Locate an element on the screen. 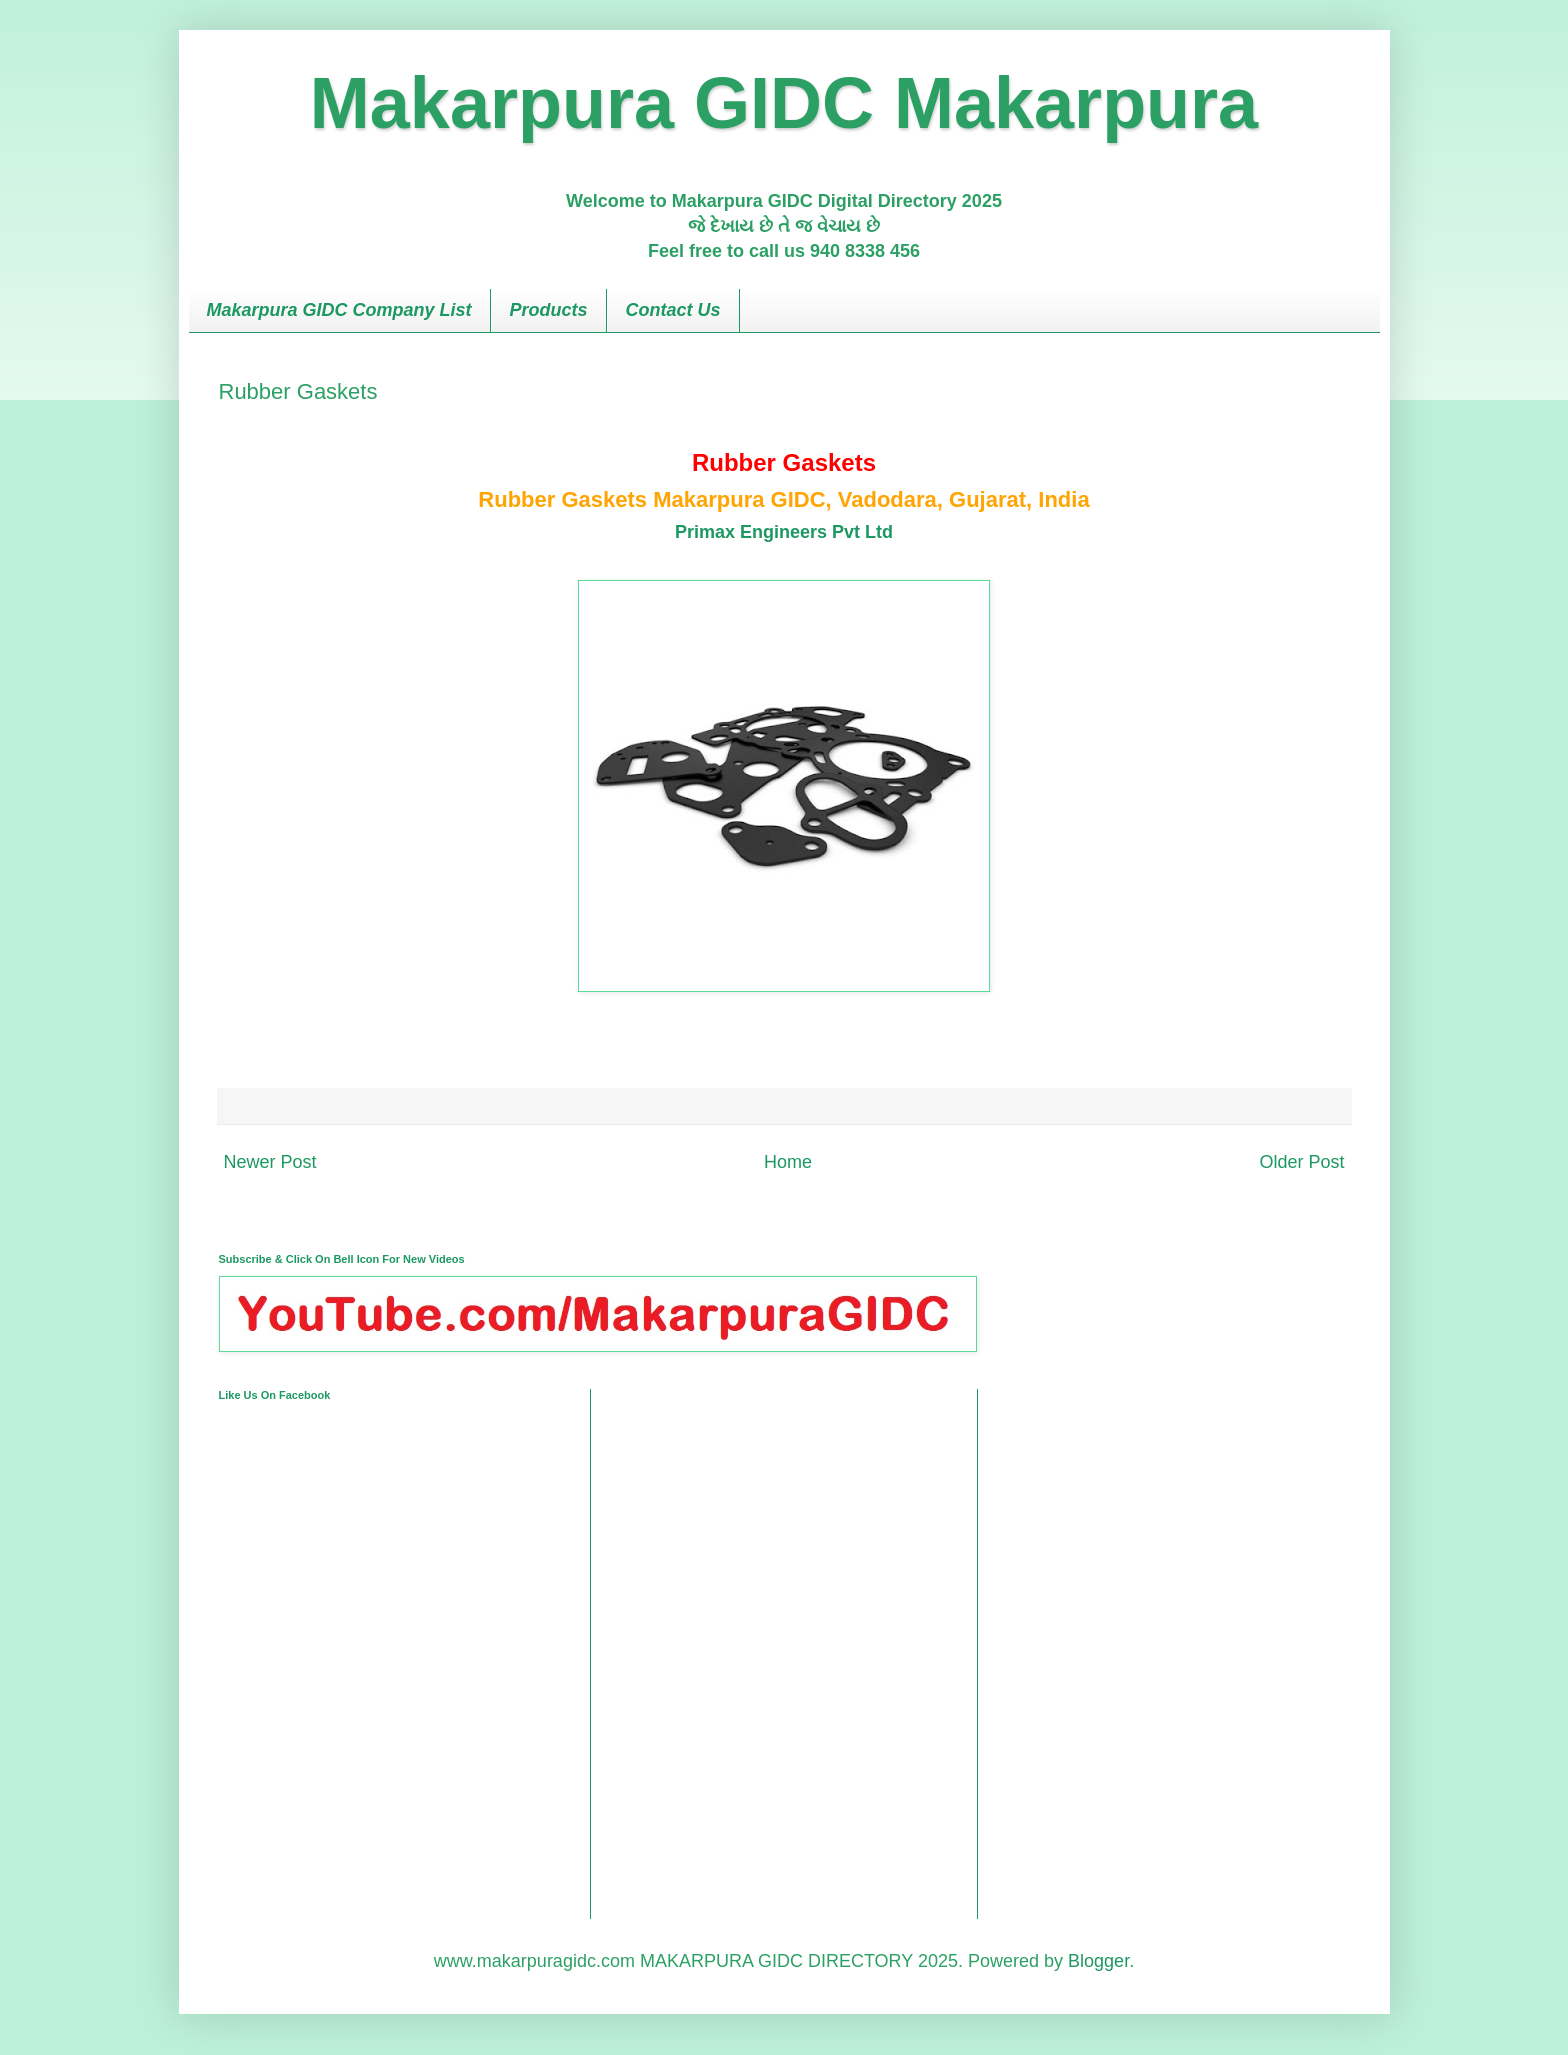 The width and height of the screenshot is (1568, 2055). Home is located at coordinates (788, 1162).